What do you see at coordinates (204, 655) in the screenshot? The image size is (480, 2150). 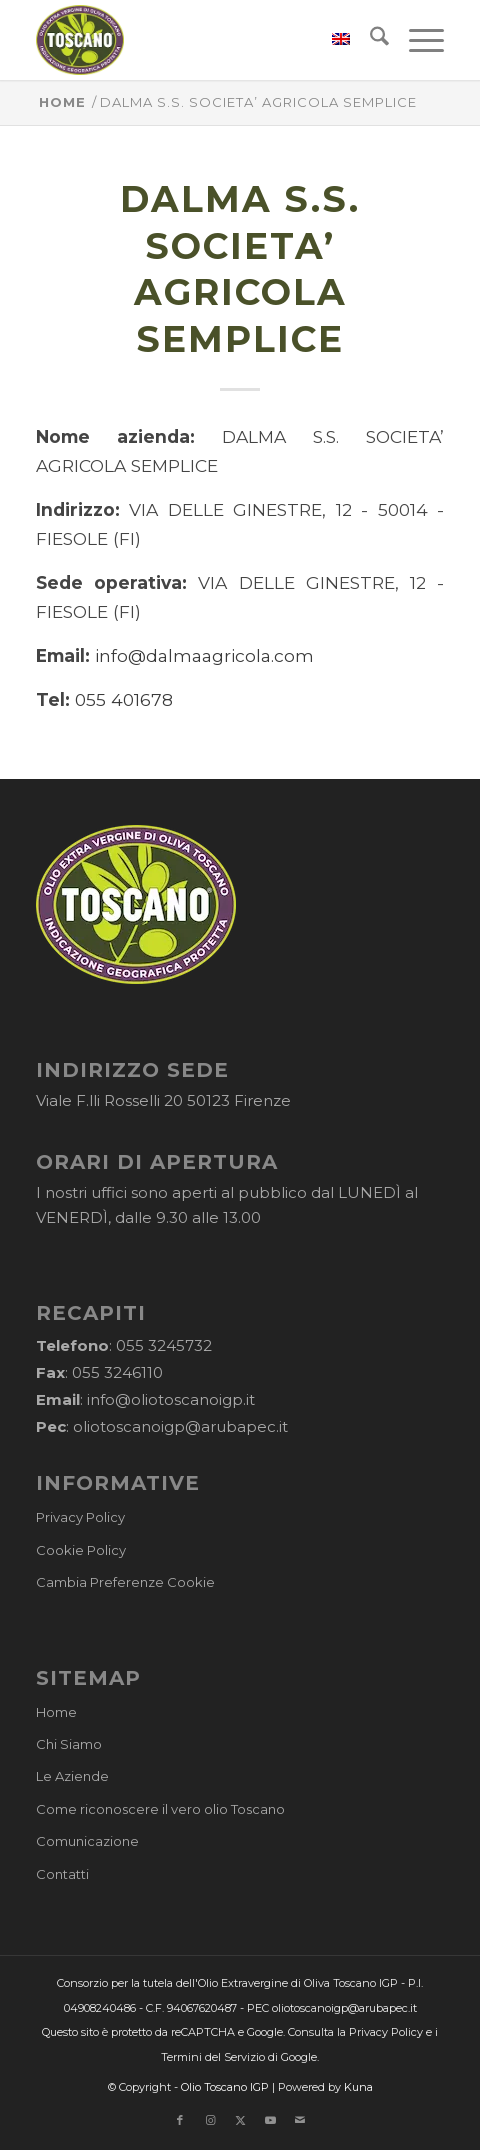 I see `info@dalmaagricola.com` at bounding box center [204, 655].